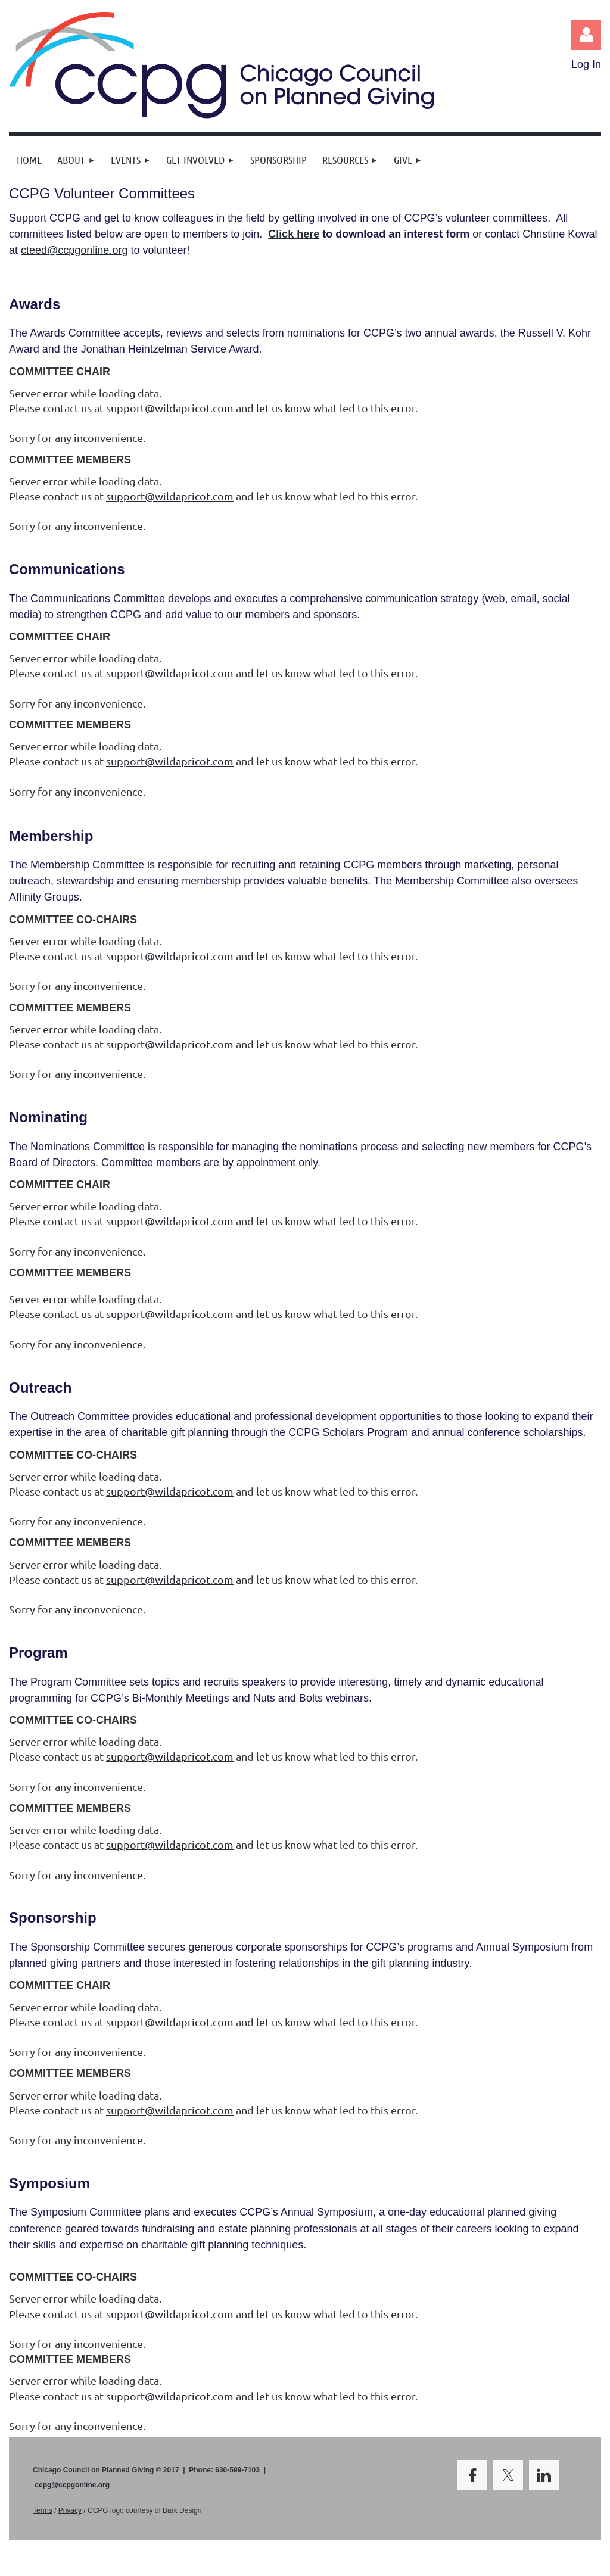 The image size is (610, 2576). What do you see at coordinates (42, 2510) in the screenshot?
I see `Terms` at bounding box center [42, 2510].